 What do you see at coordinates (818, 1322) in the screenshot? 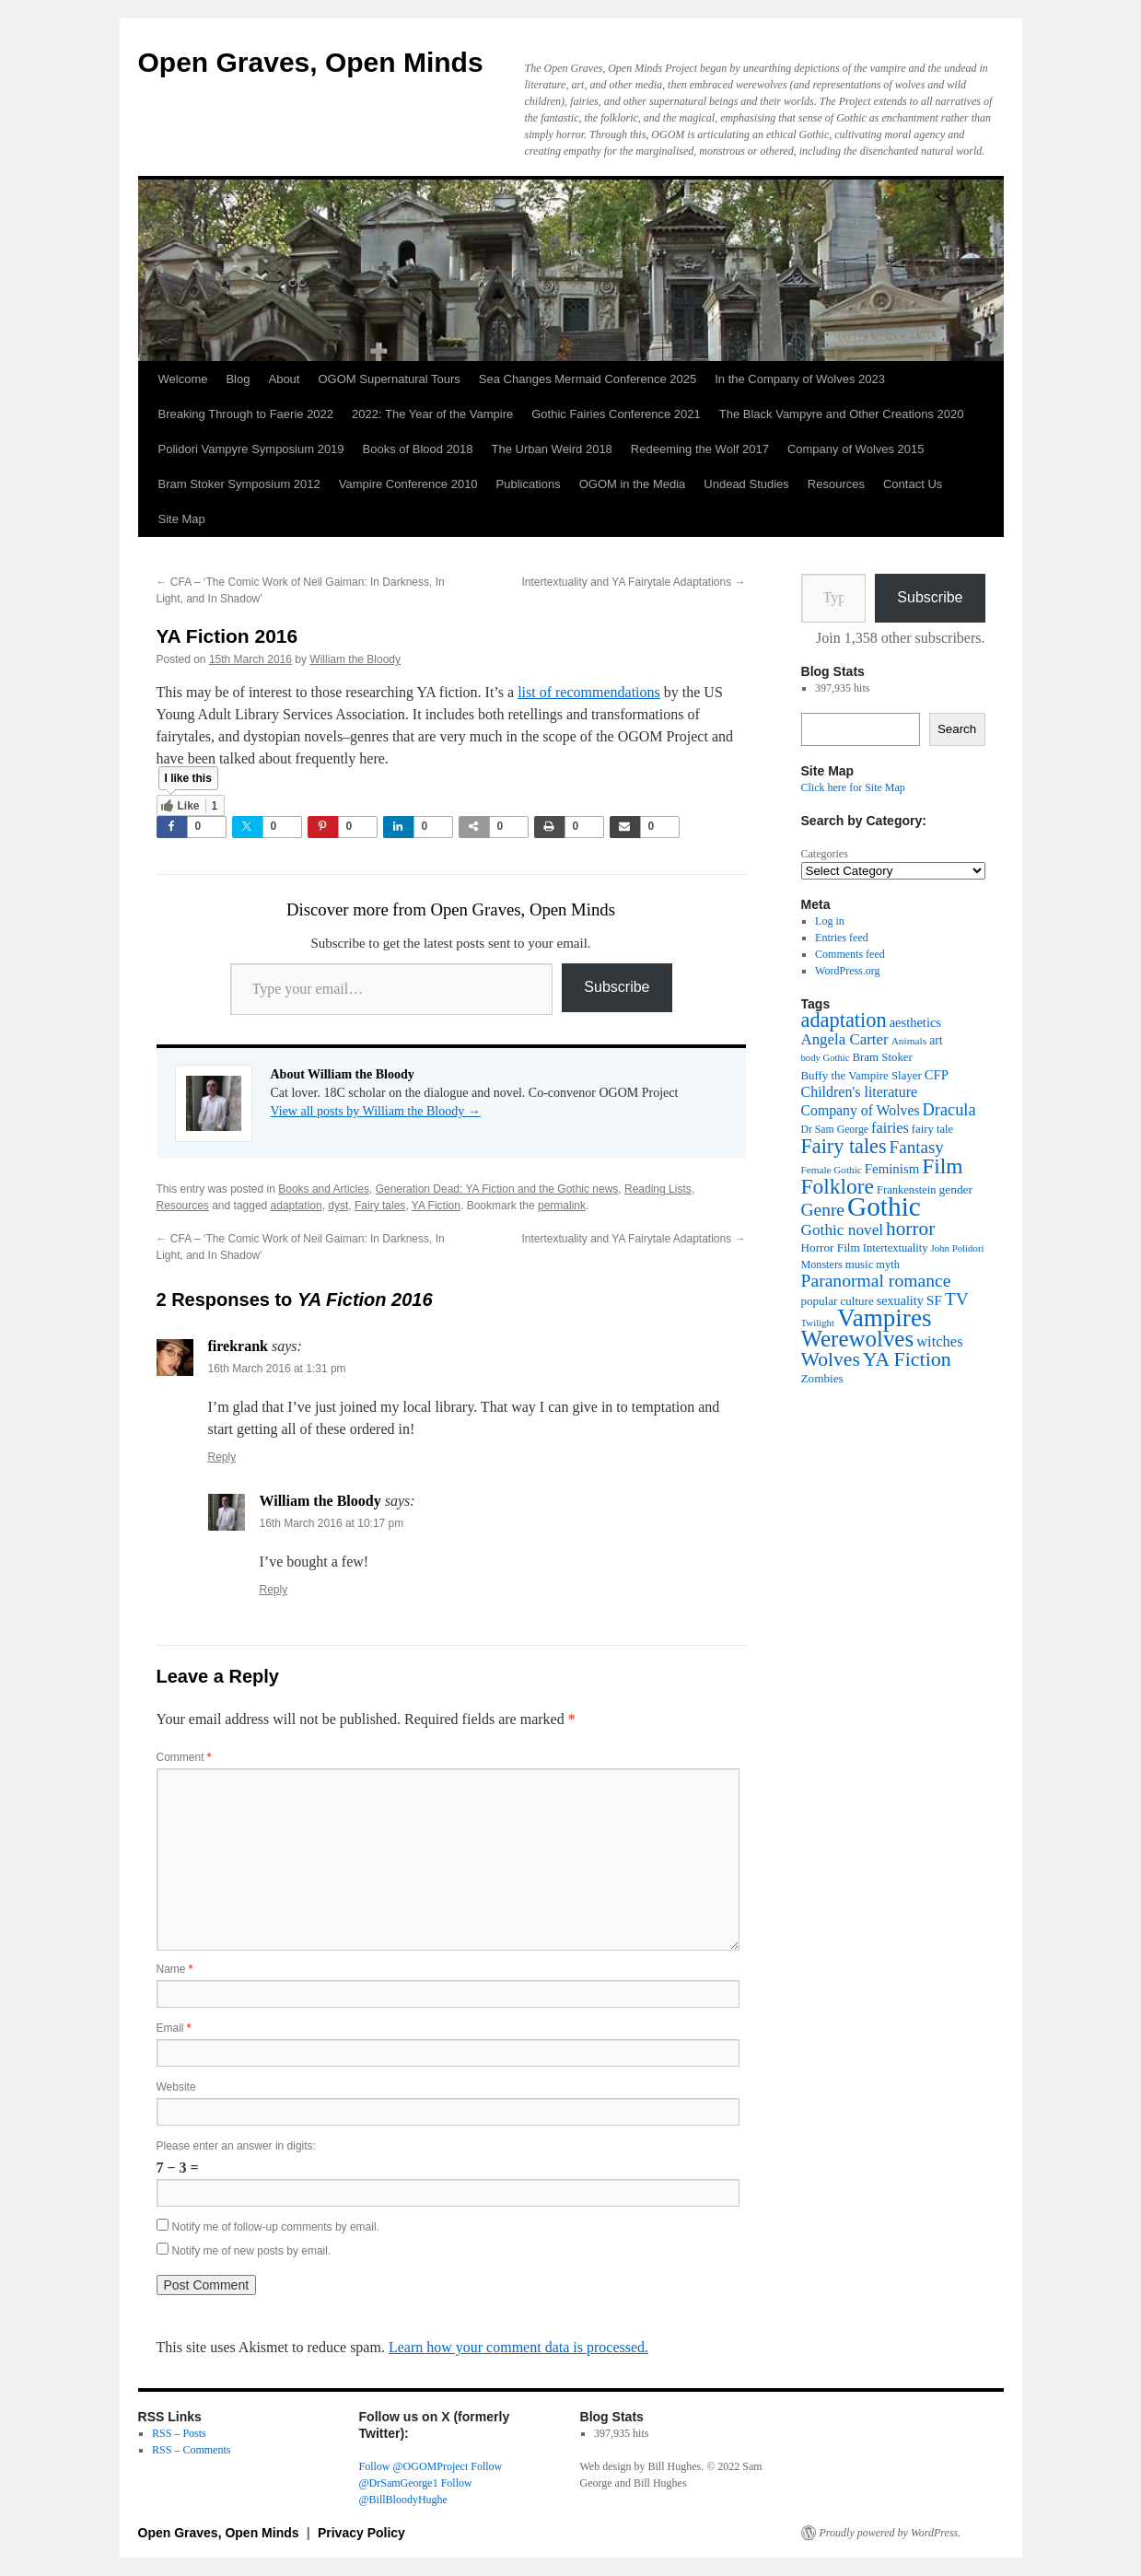
I see `Twilight [Twilight (30 items)]` at bounding box center [818, 1322].